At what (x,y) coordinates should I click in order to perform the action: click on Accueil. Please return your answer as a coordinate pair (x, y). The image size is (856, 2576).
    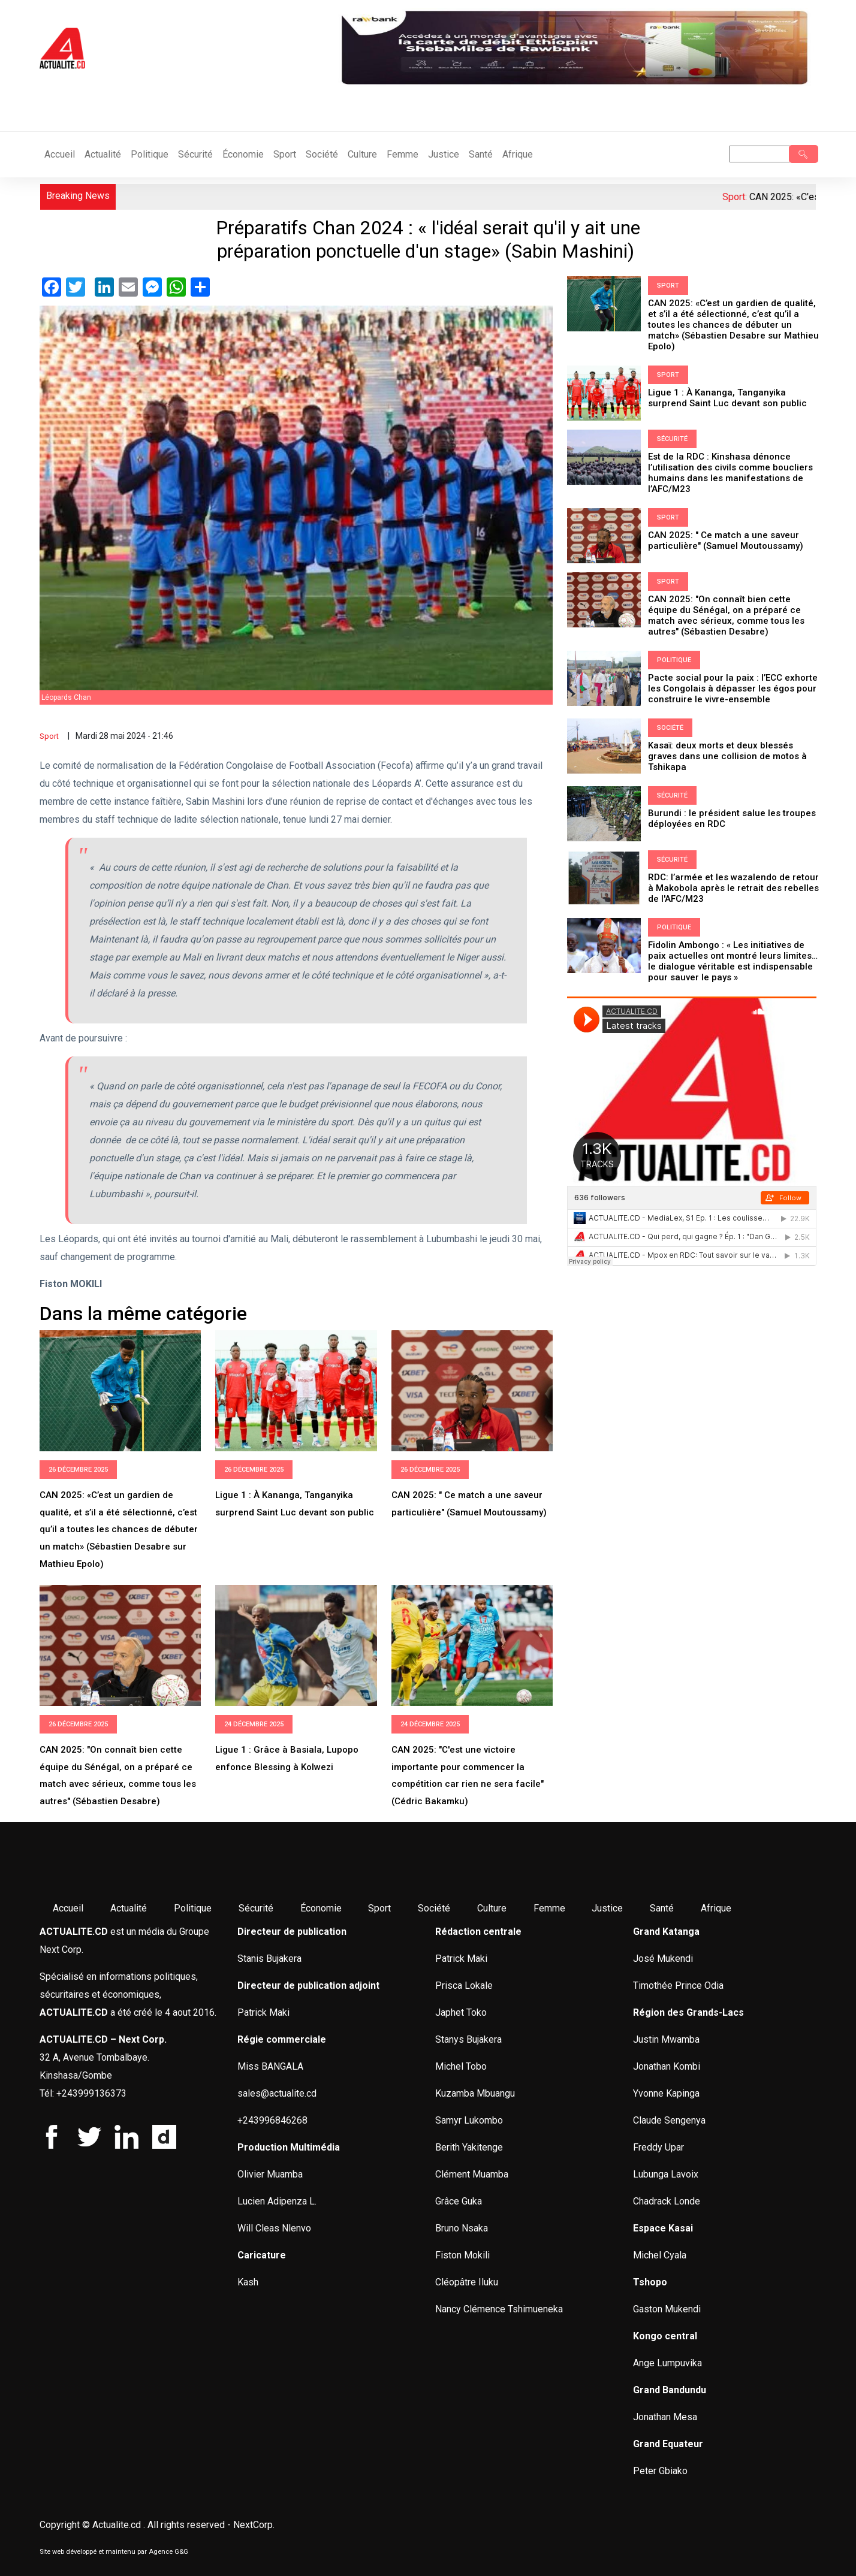
    Looking at the image, I should click on (59, 154).